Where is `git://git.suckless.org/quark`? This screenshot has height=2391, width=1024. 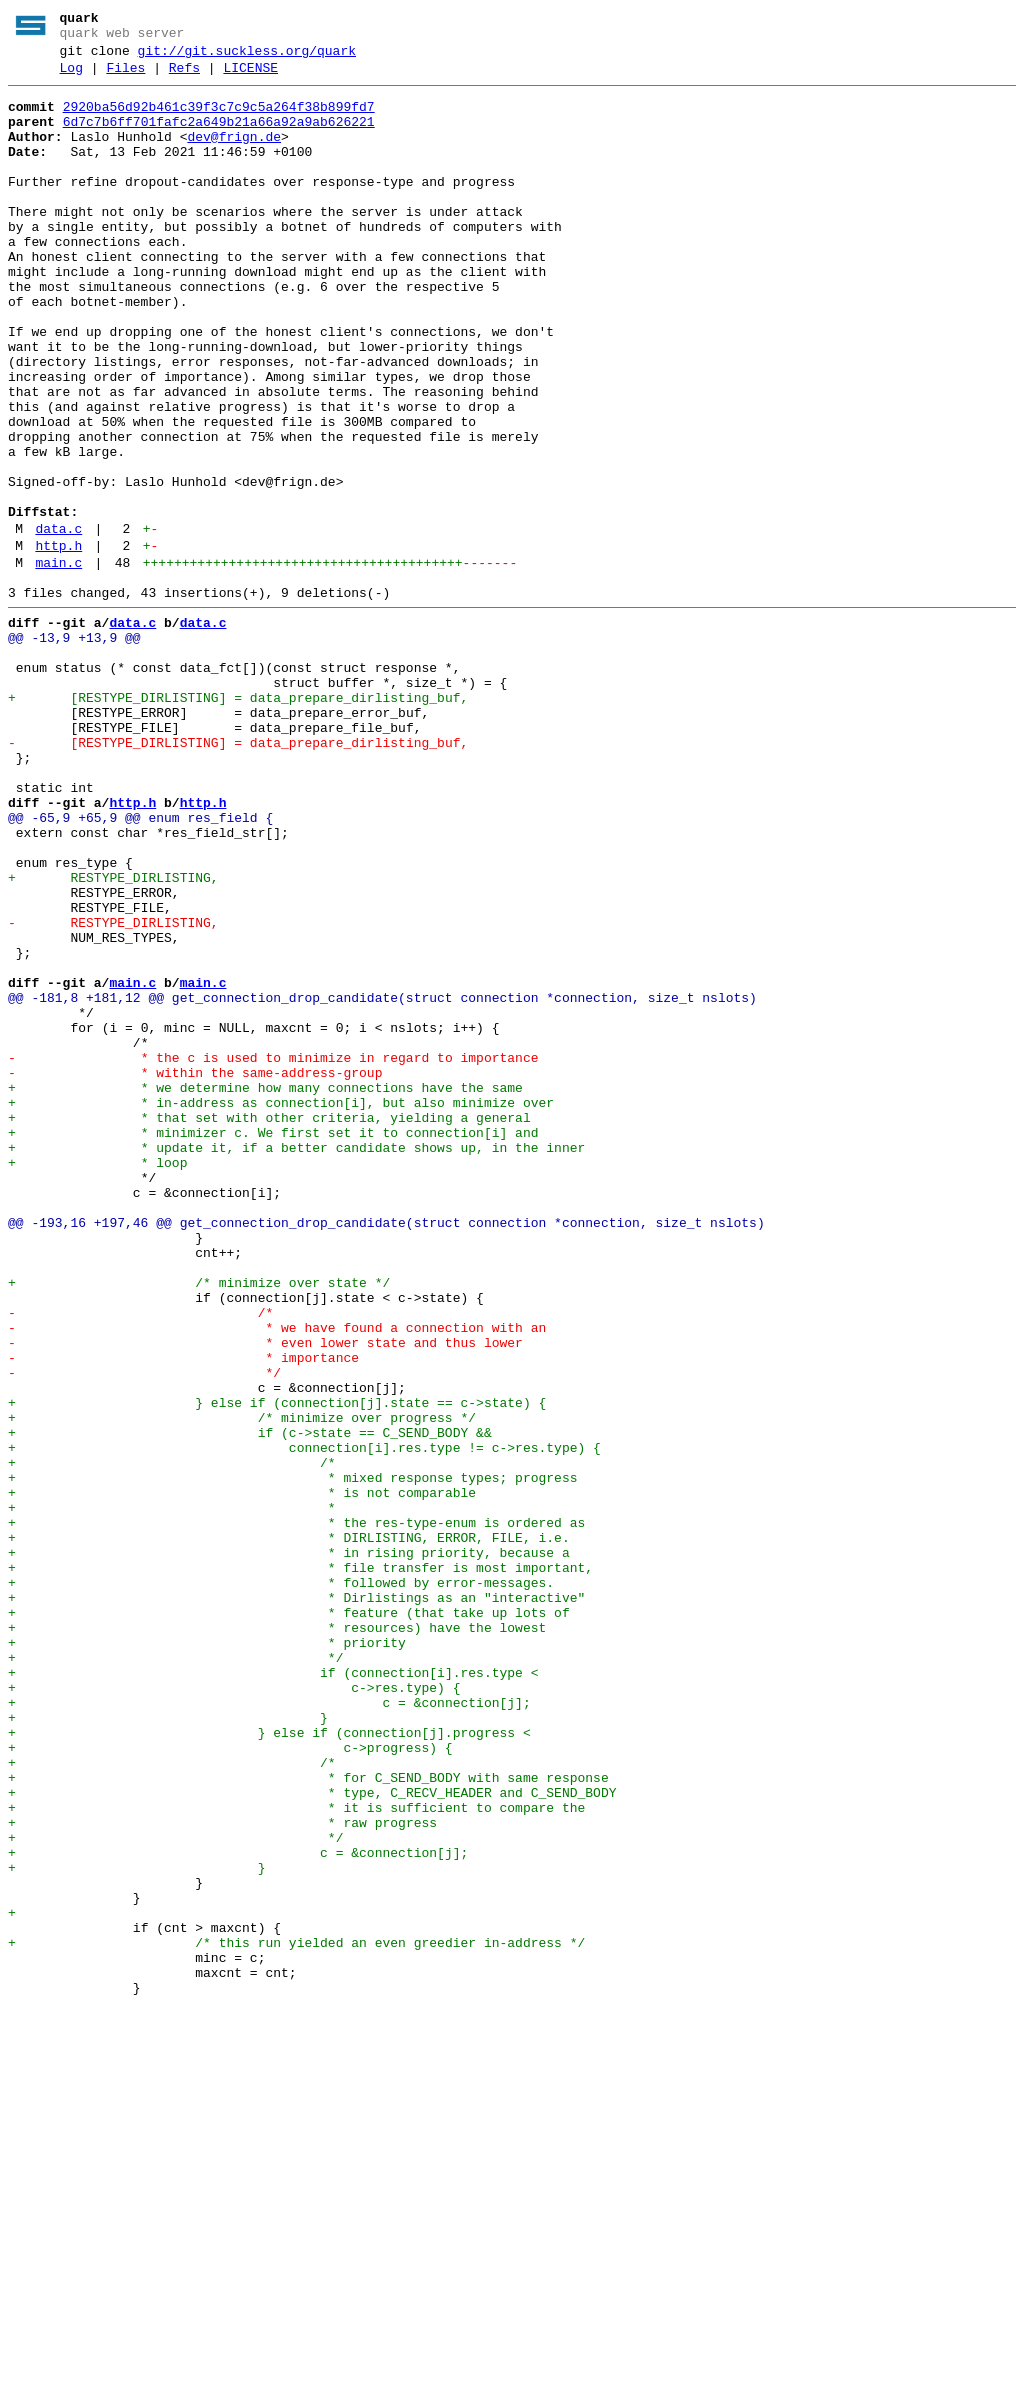
git://git.suckless.org/quark is located at coordinates (247, 57).